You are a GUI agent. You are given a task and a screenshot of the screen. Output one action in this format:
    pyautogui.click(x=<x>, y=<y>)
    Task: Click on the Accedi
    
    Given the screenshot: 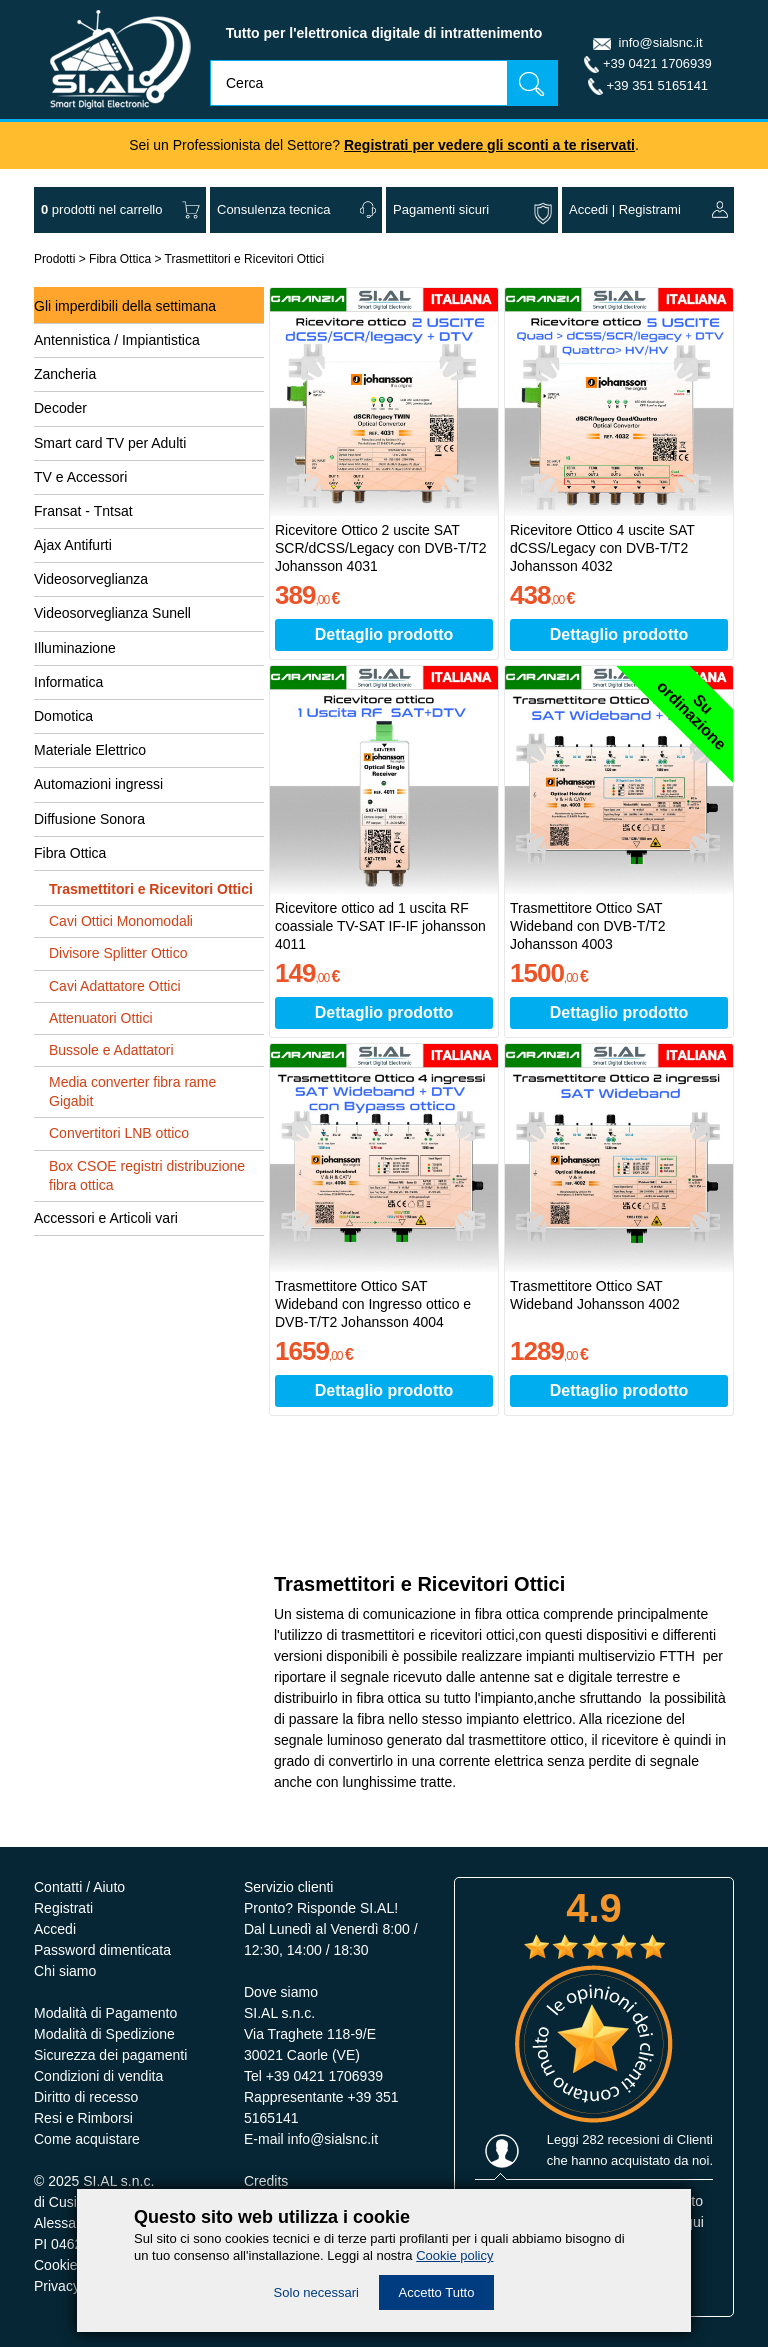 What is the action you would take?
    pyautogui.click(x=588, y=209)
    